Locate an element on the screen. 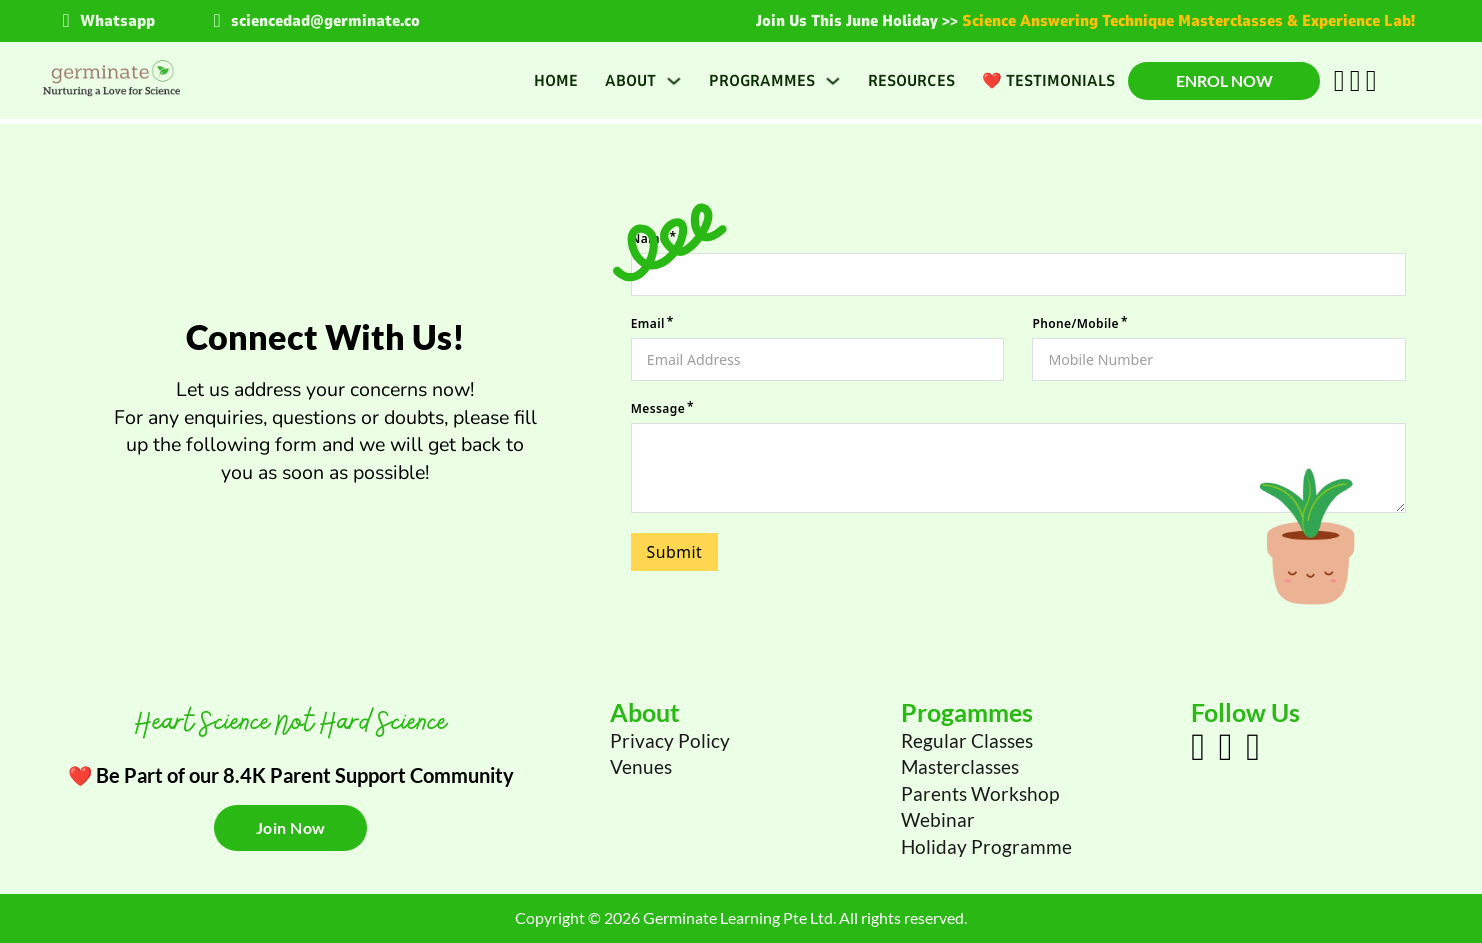 The width and height of the screenshot is (1482, 943). Webinar is located at coordinates (938, 819).